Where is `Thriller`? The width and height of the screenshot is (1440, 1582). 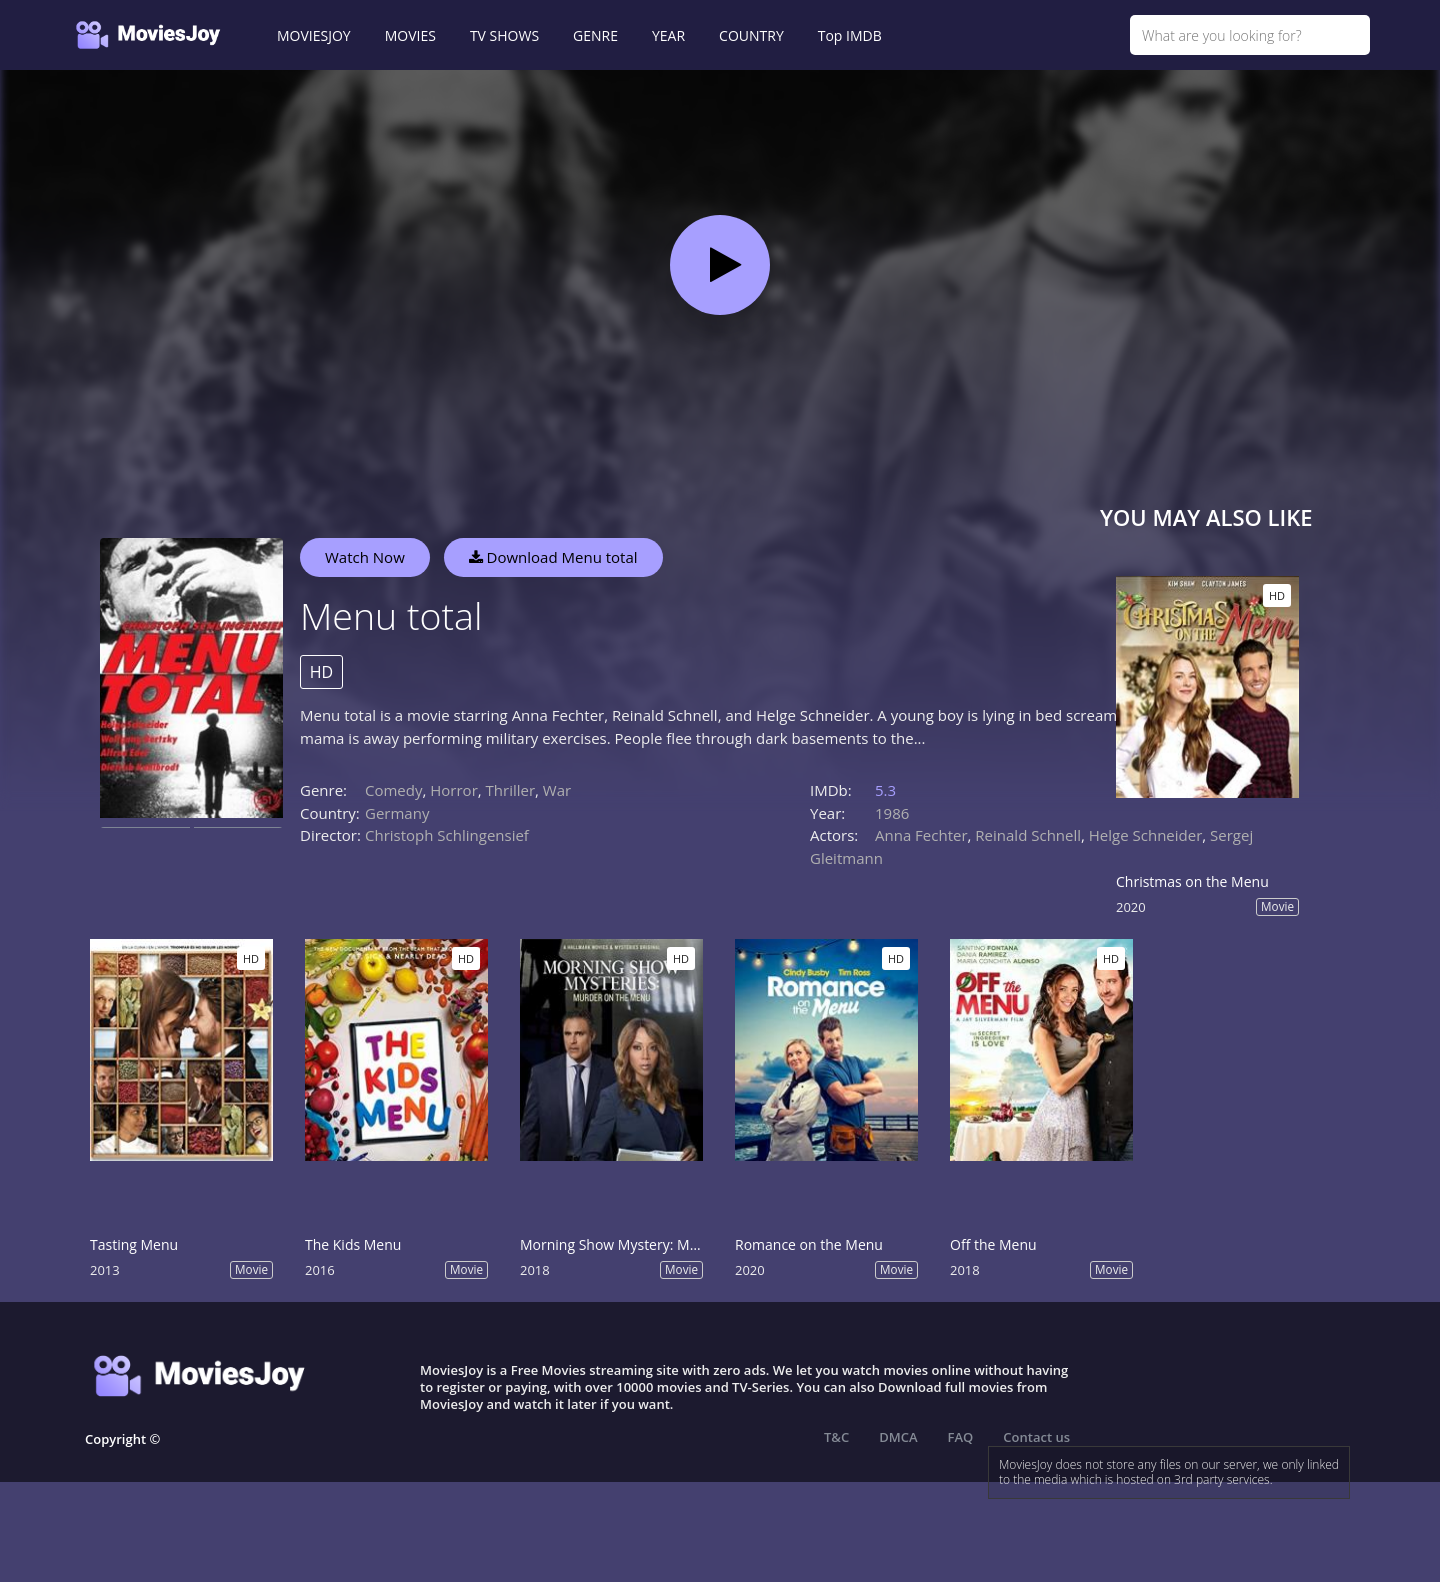 Thriller is located at coordinates (511, 790).